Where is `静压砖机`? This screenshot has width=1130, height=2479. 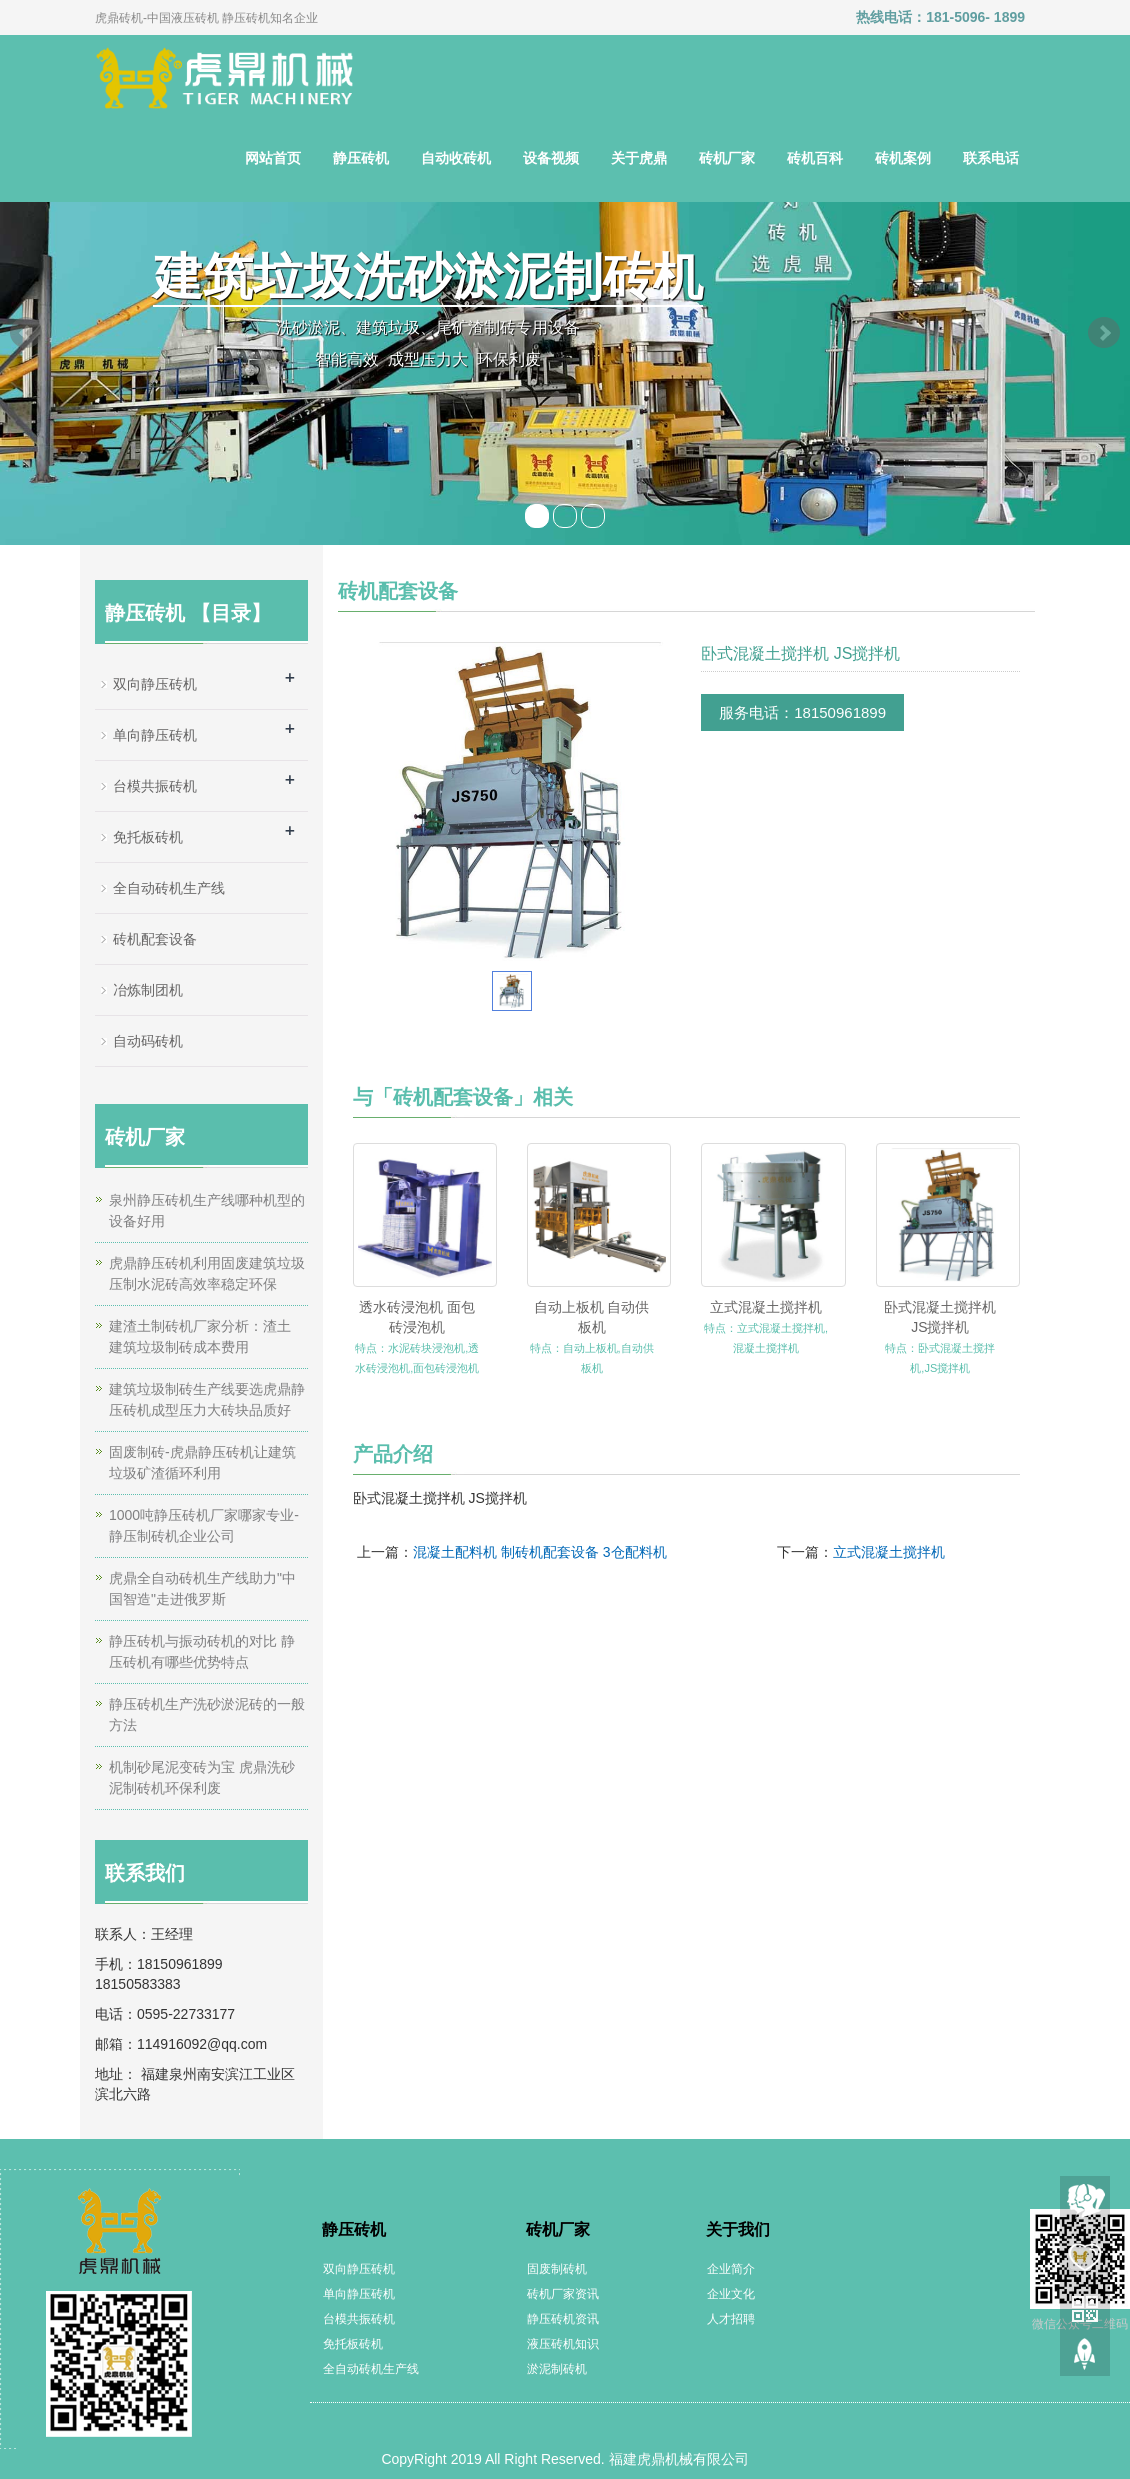 静压砖机 is located at coordinates (361, 158).